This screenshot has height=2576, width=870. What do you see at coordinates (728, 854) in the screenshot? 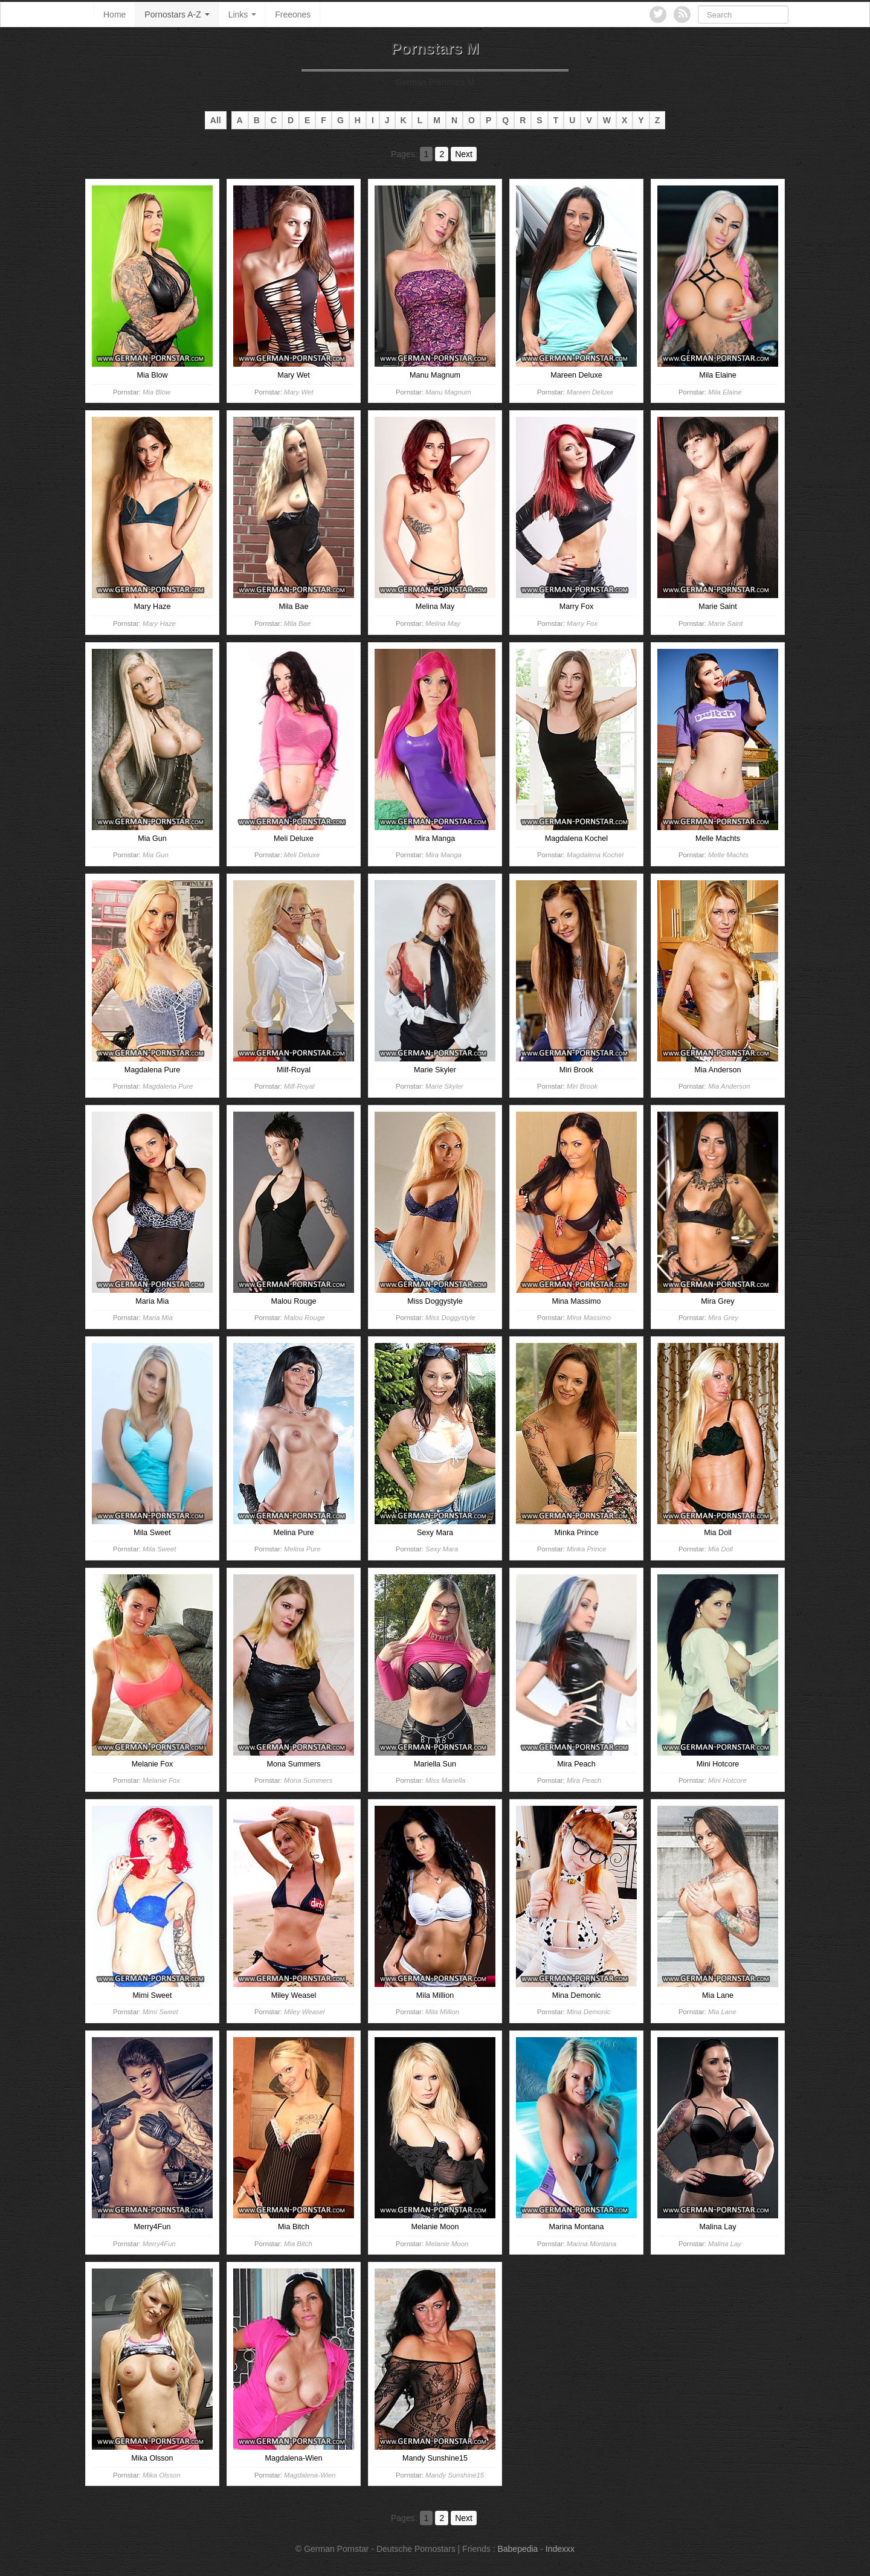
I see `Melle Machts` at bounding box center [728, 854].